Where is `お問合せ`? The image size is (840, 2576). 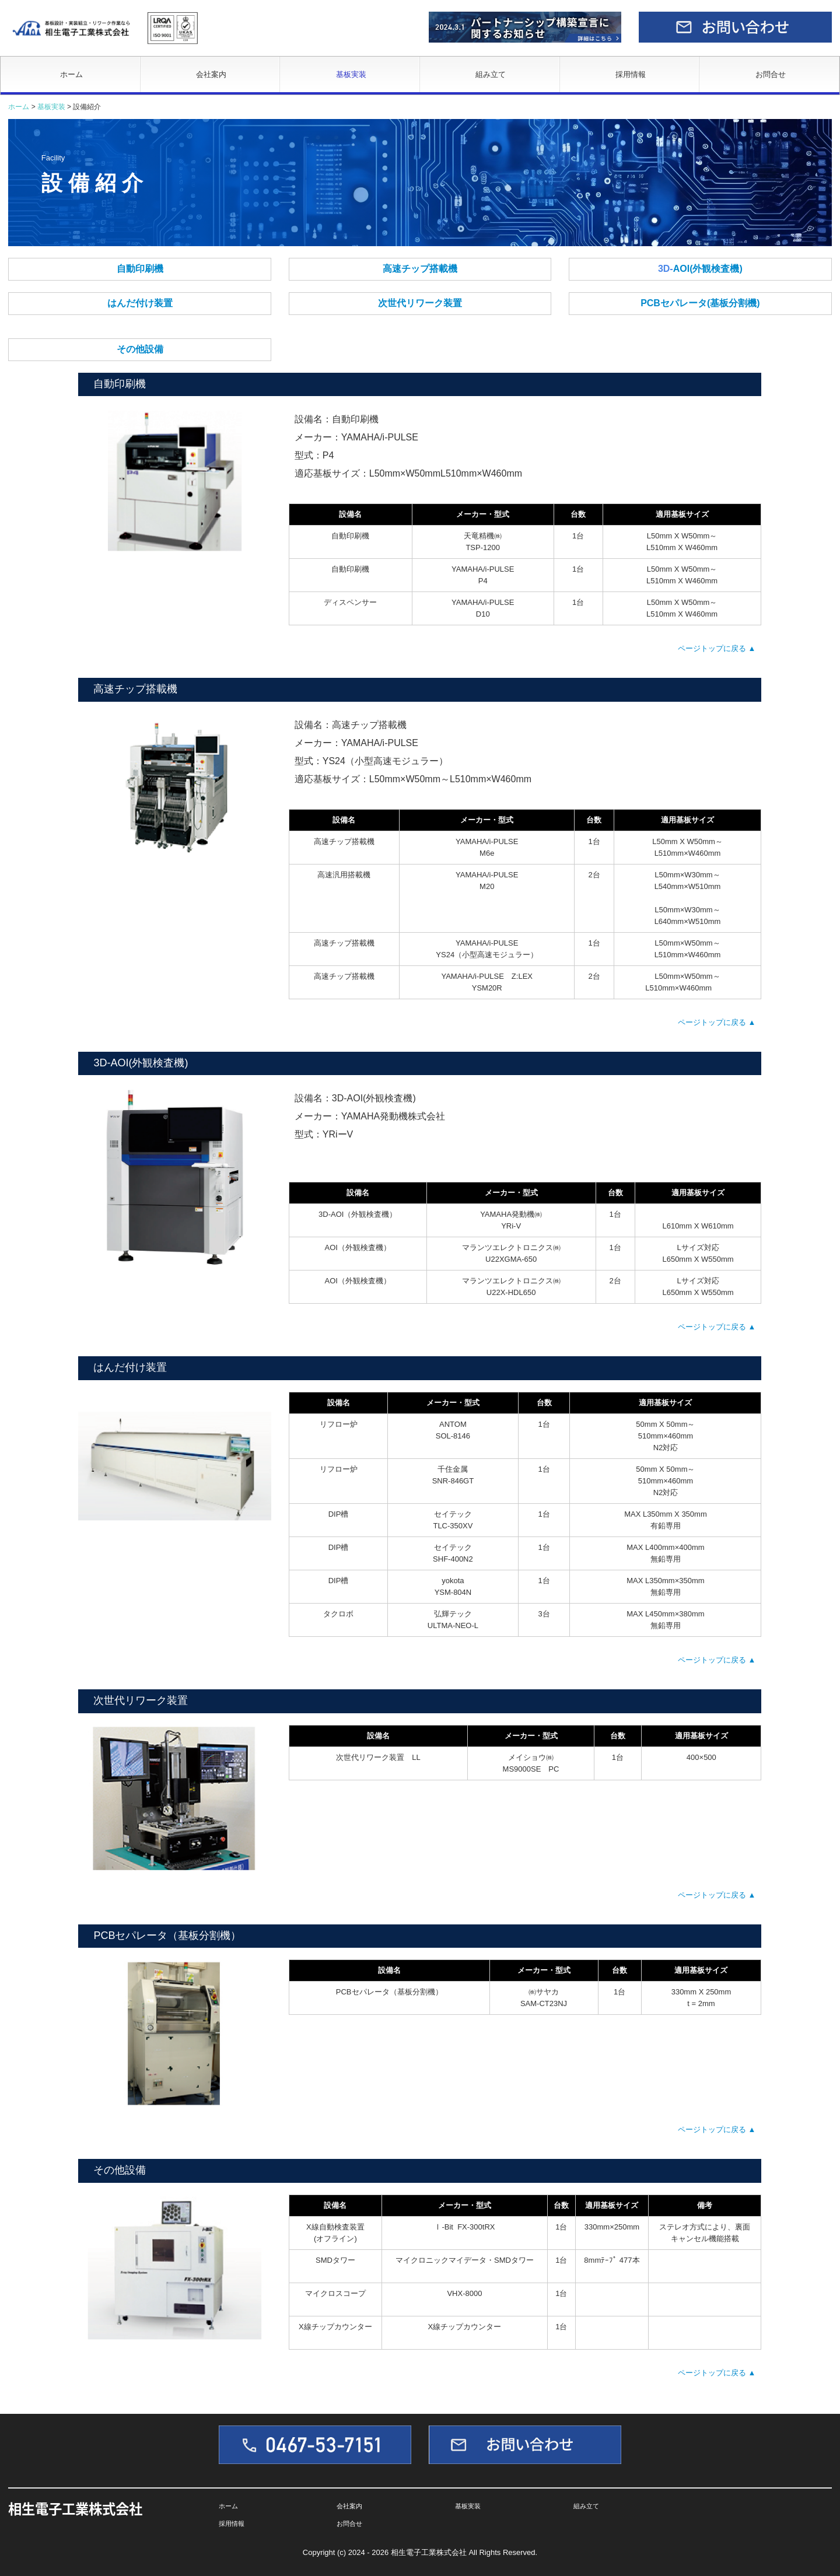 お問合せ is located at coordinates (770, 74).